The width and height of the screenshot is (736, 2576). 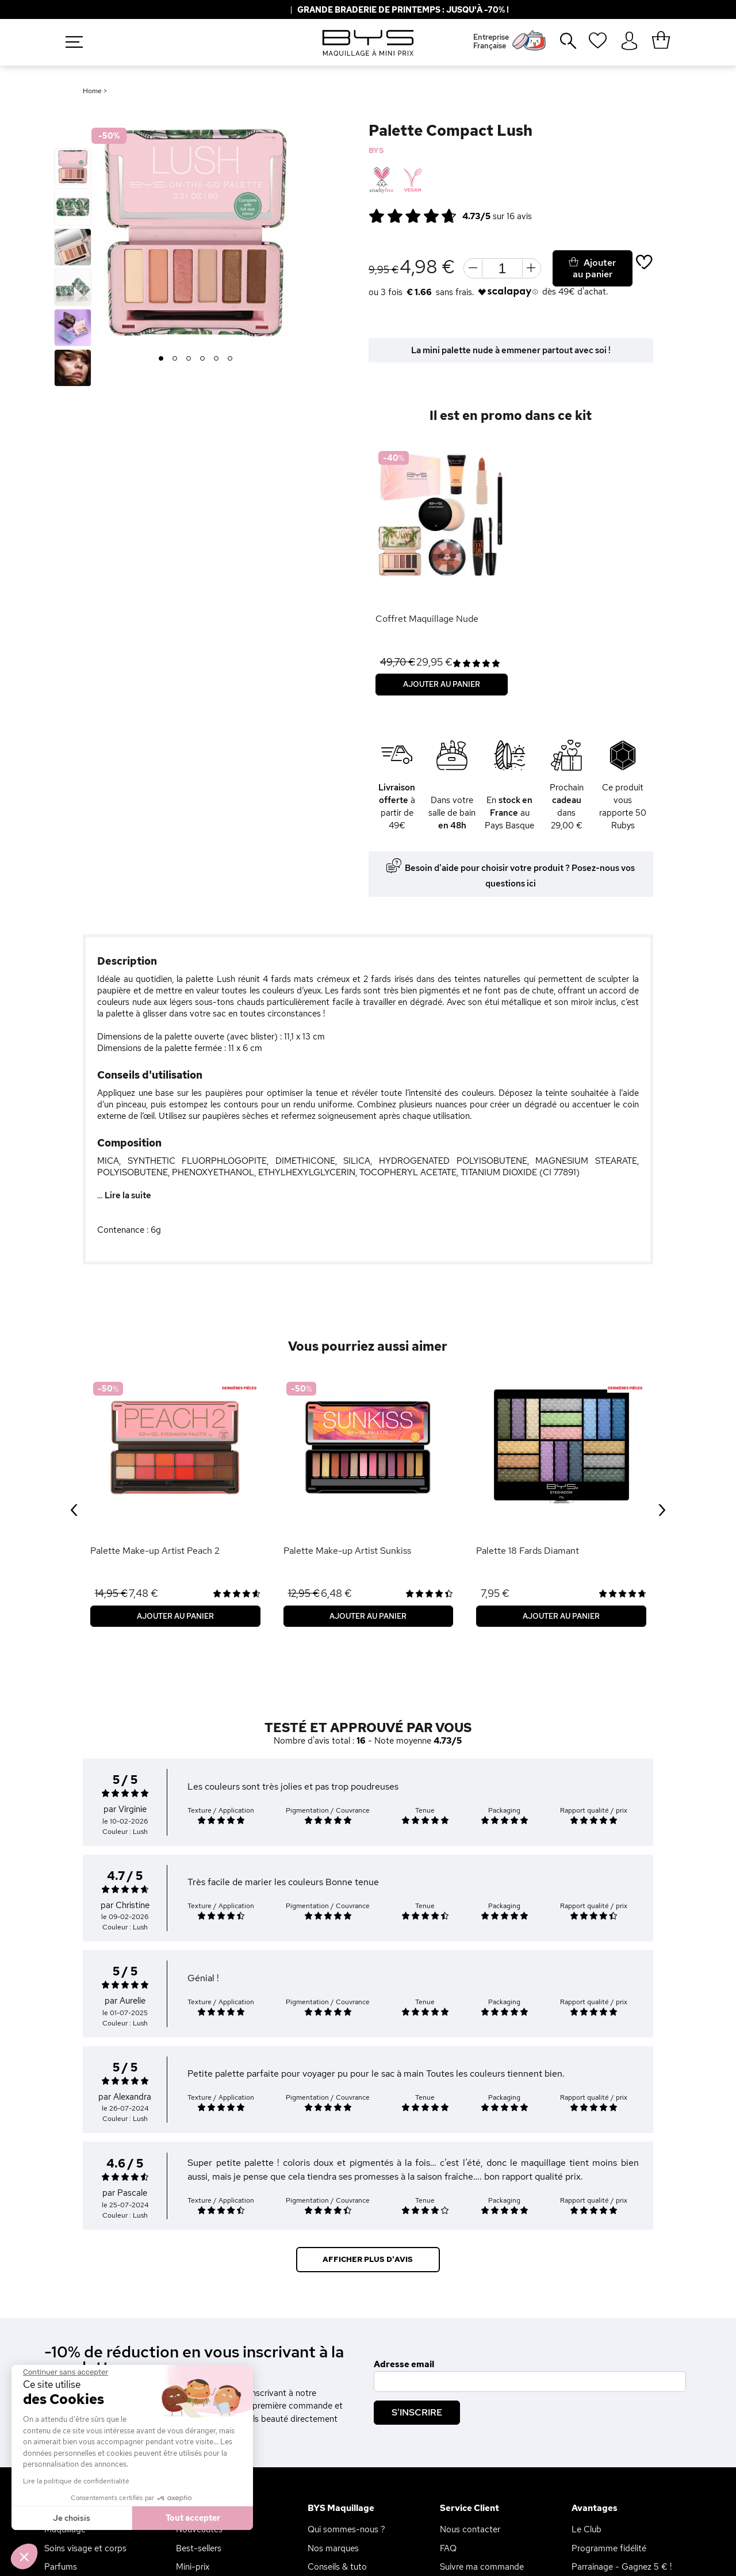 I want to click on [button], so click(x=24, y=2556).